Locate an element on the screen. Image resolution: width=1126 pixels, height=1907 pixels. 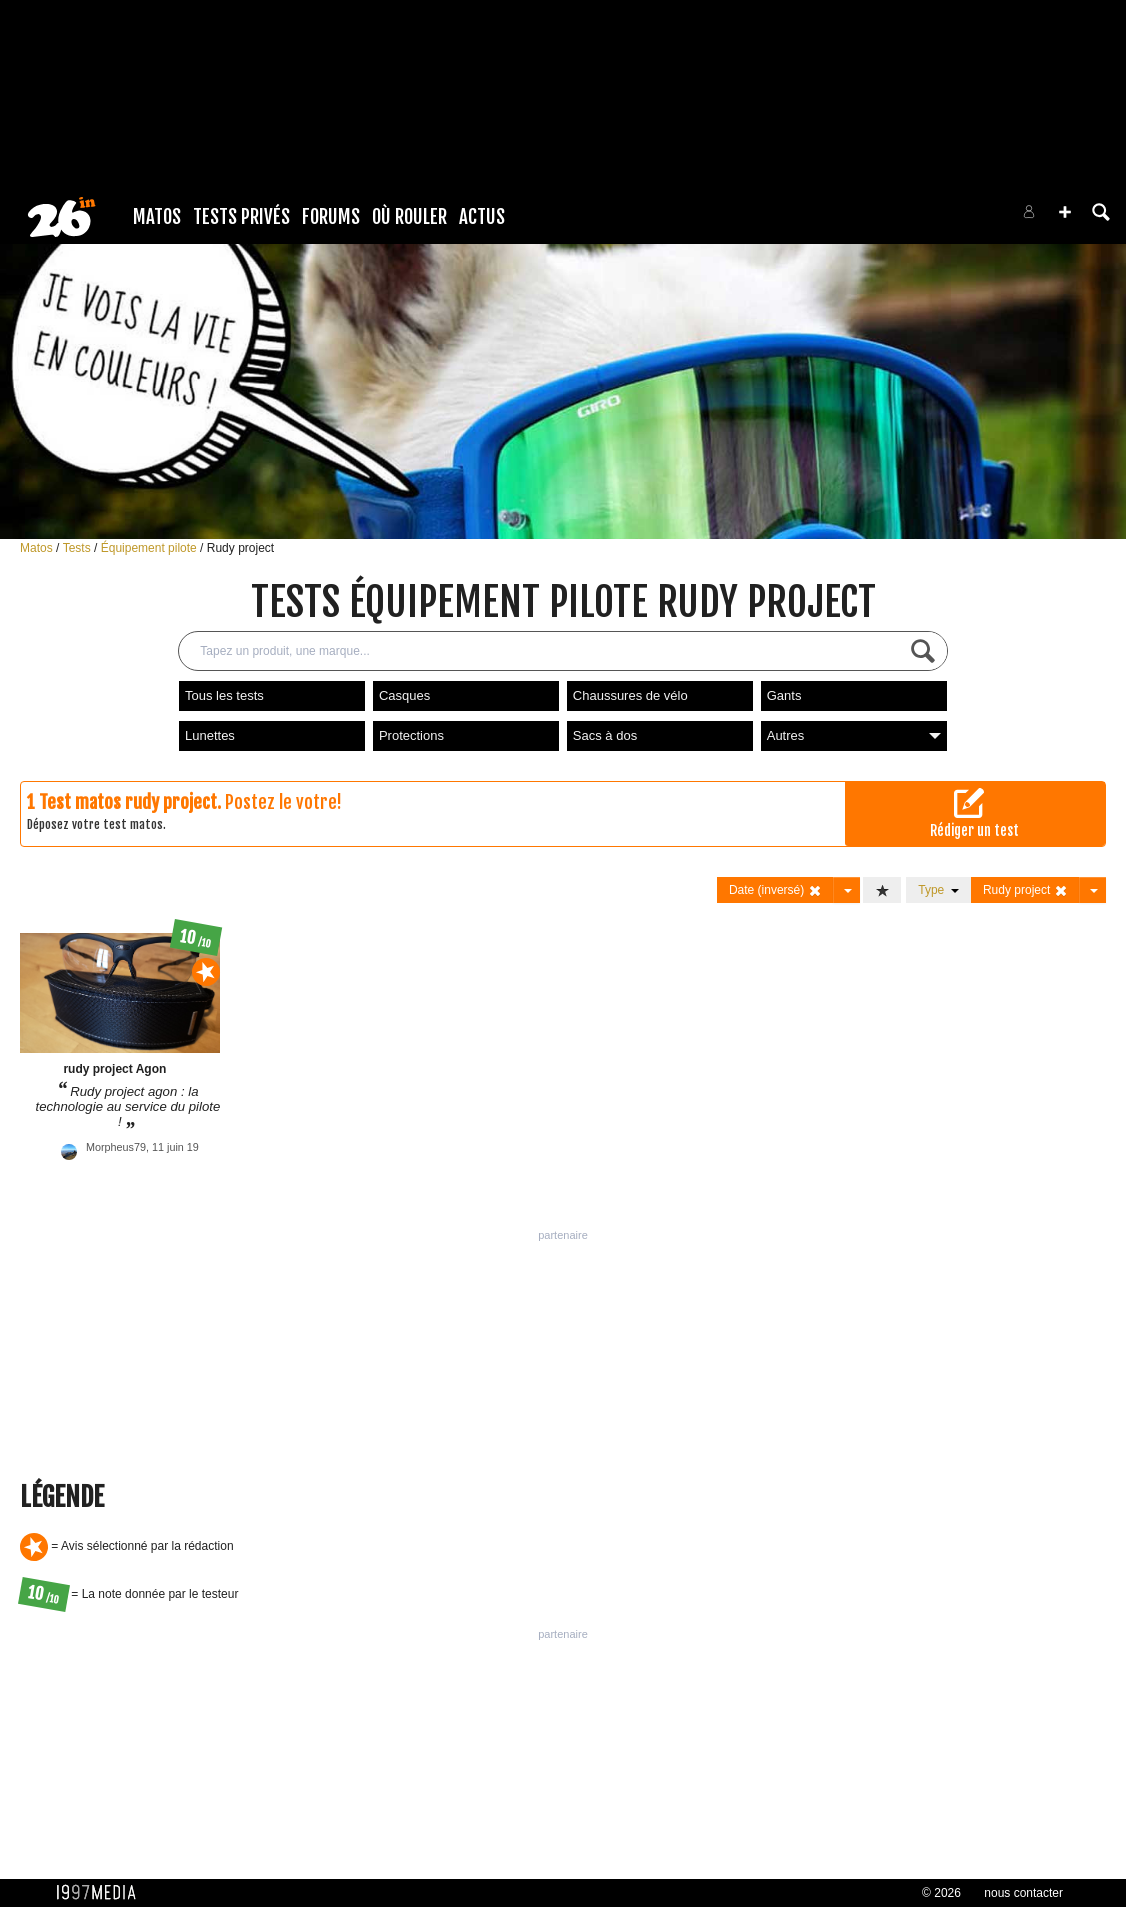
Équipement pilote is located at coordinates (150, 548).